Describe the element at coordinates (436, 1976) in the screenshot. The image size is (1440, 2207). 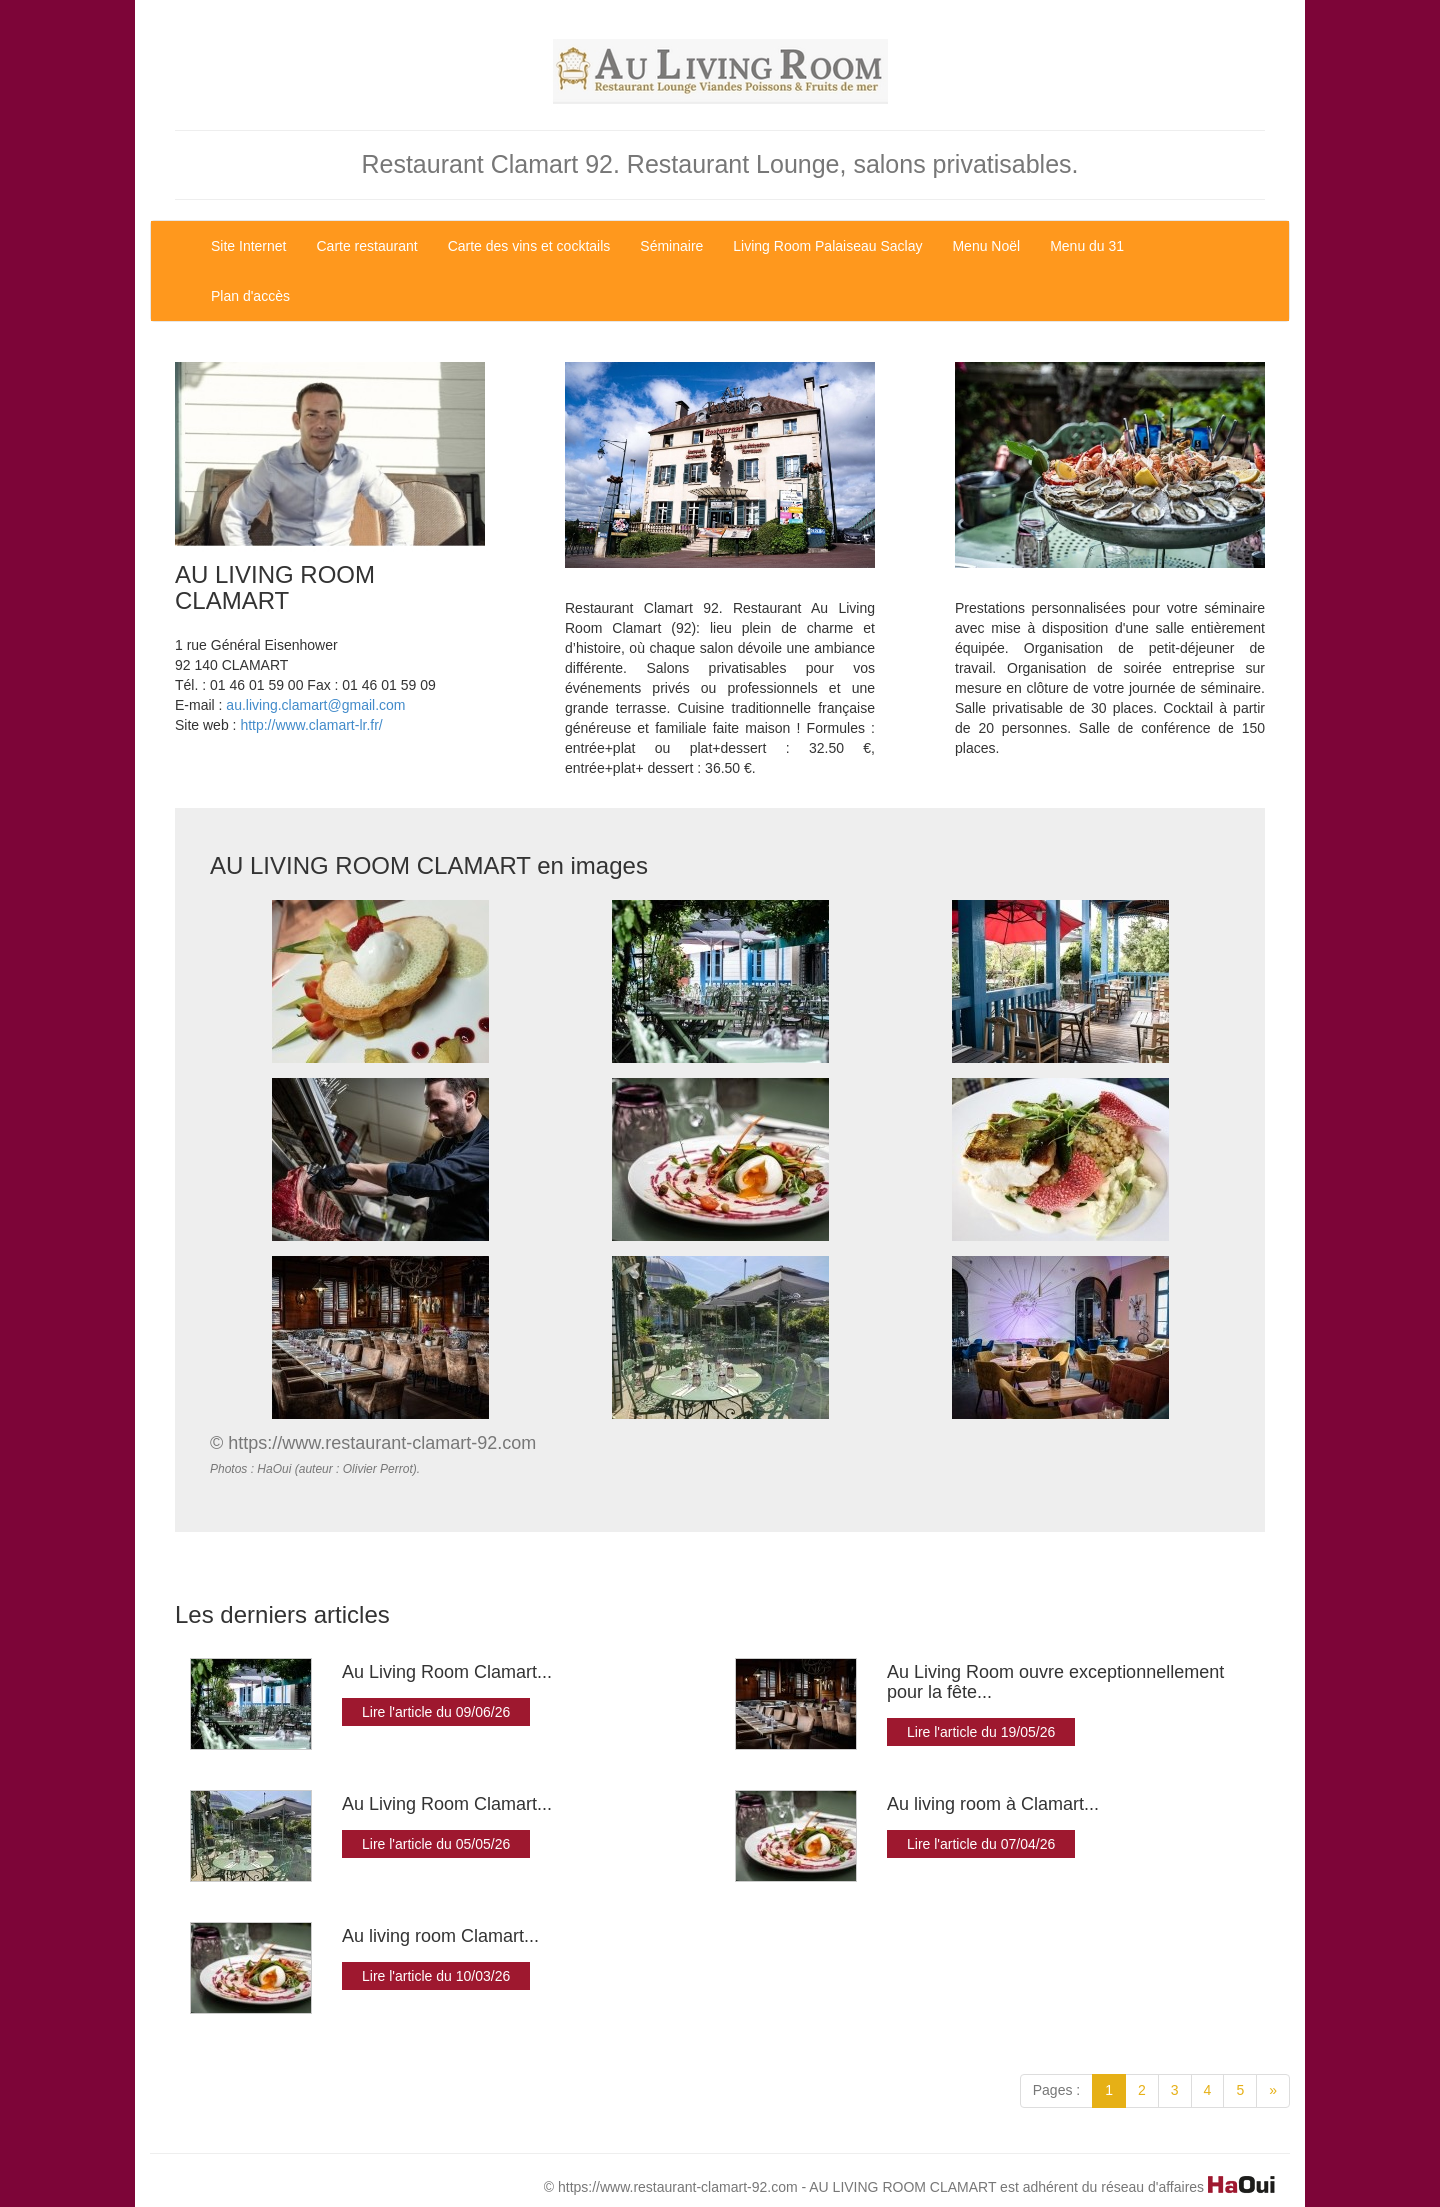
I see `Lire l'article du 10/03/26` at that location.